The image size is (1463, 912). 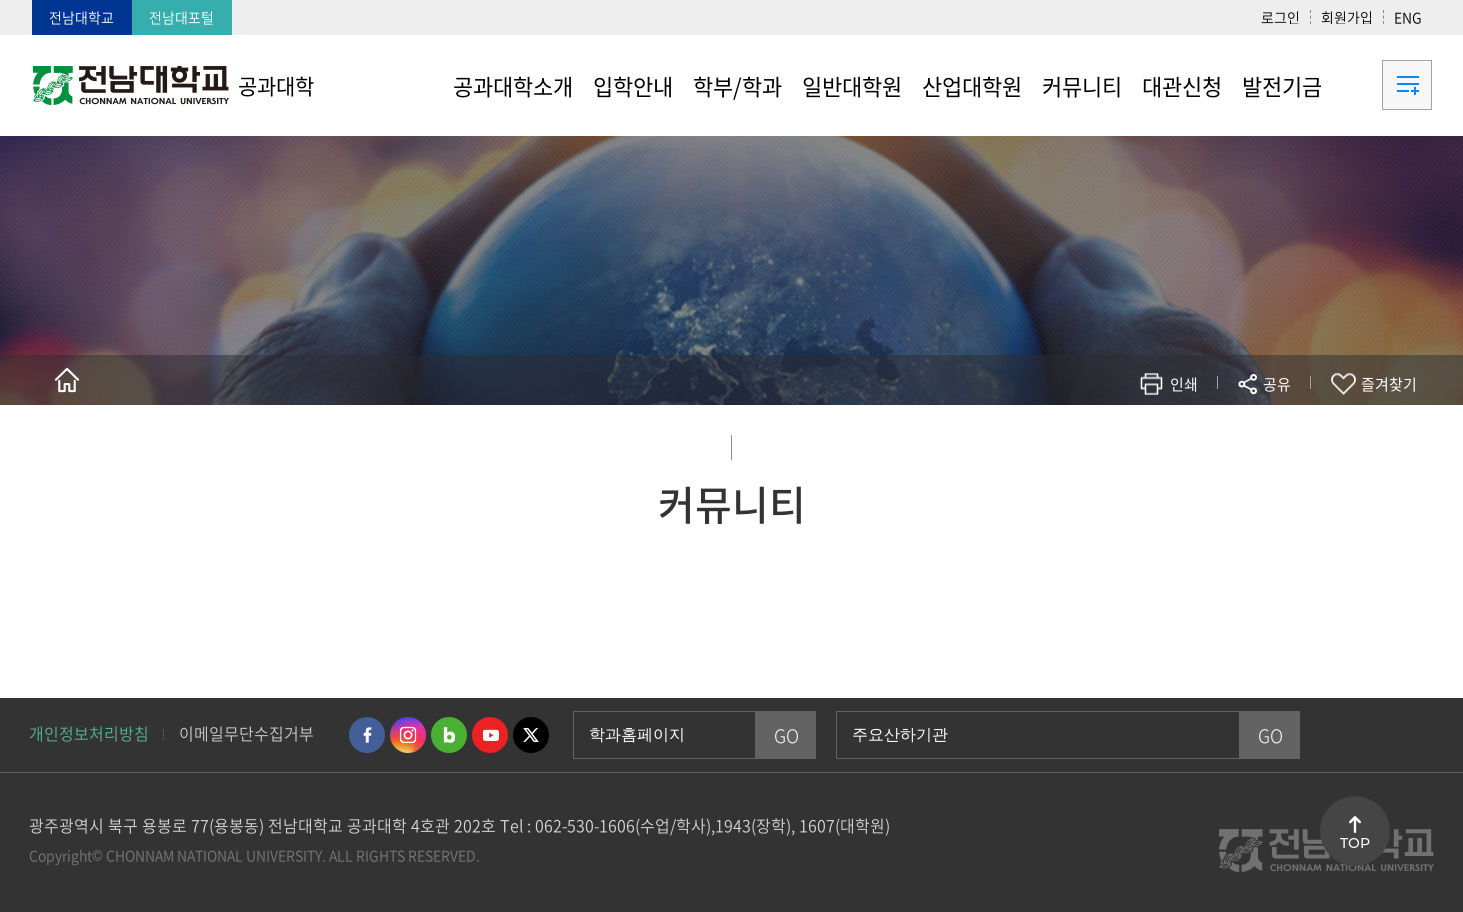 I want to click on 인스타그램 바로가기, so click(x=408, y=735).